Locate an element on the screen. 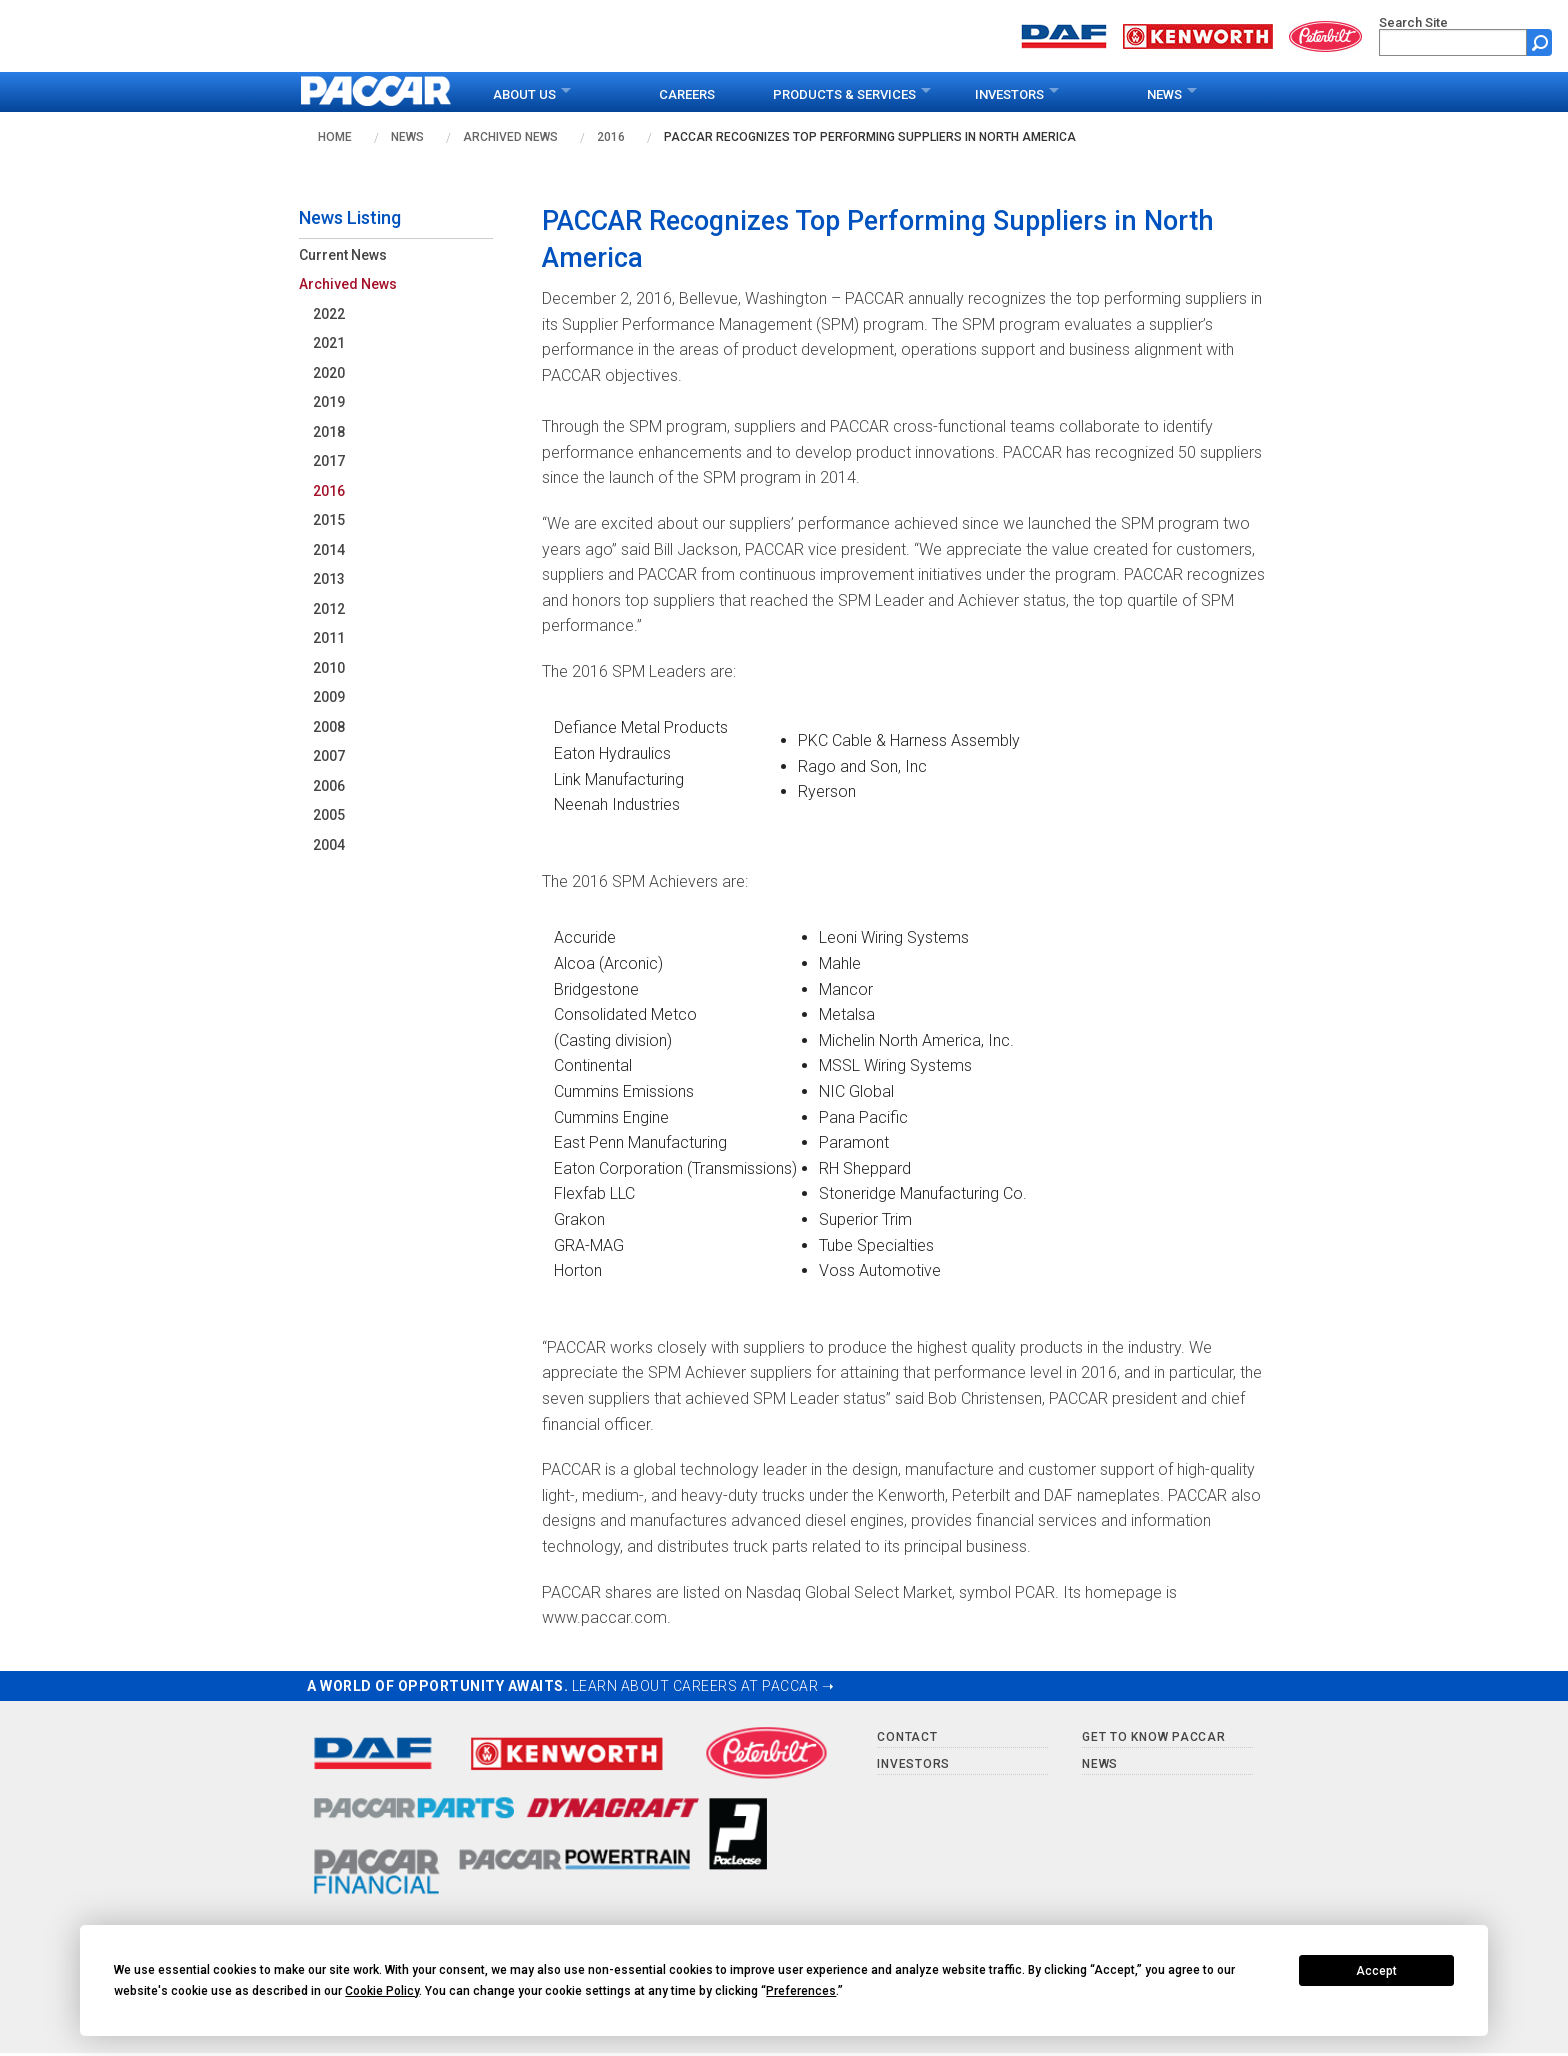 The height and width of the screenshot is (2056, 1568). 2017 is located at coordinates (329, 461).